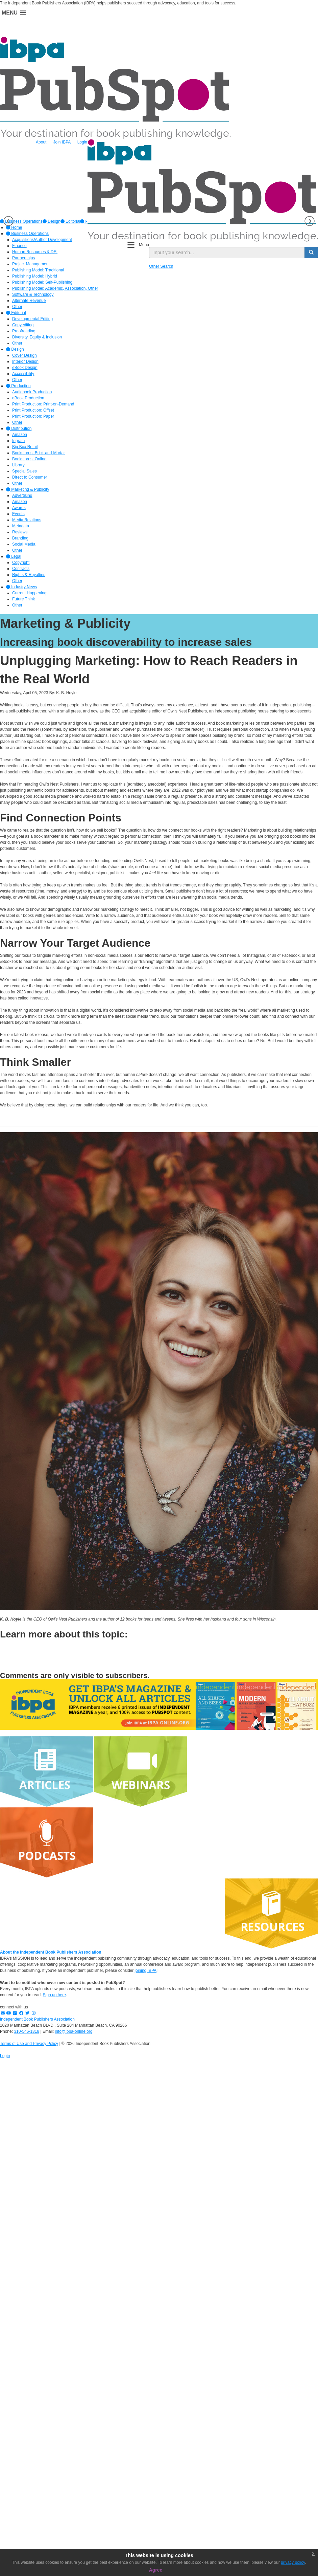 Image resolution: width=318 pixels, height=2576 pixels. Describe the element at coordinates (74, 2031) in the screenshot. I see `info@ibpa-online.org` at that location.